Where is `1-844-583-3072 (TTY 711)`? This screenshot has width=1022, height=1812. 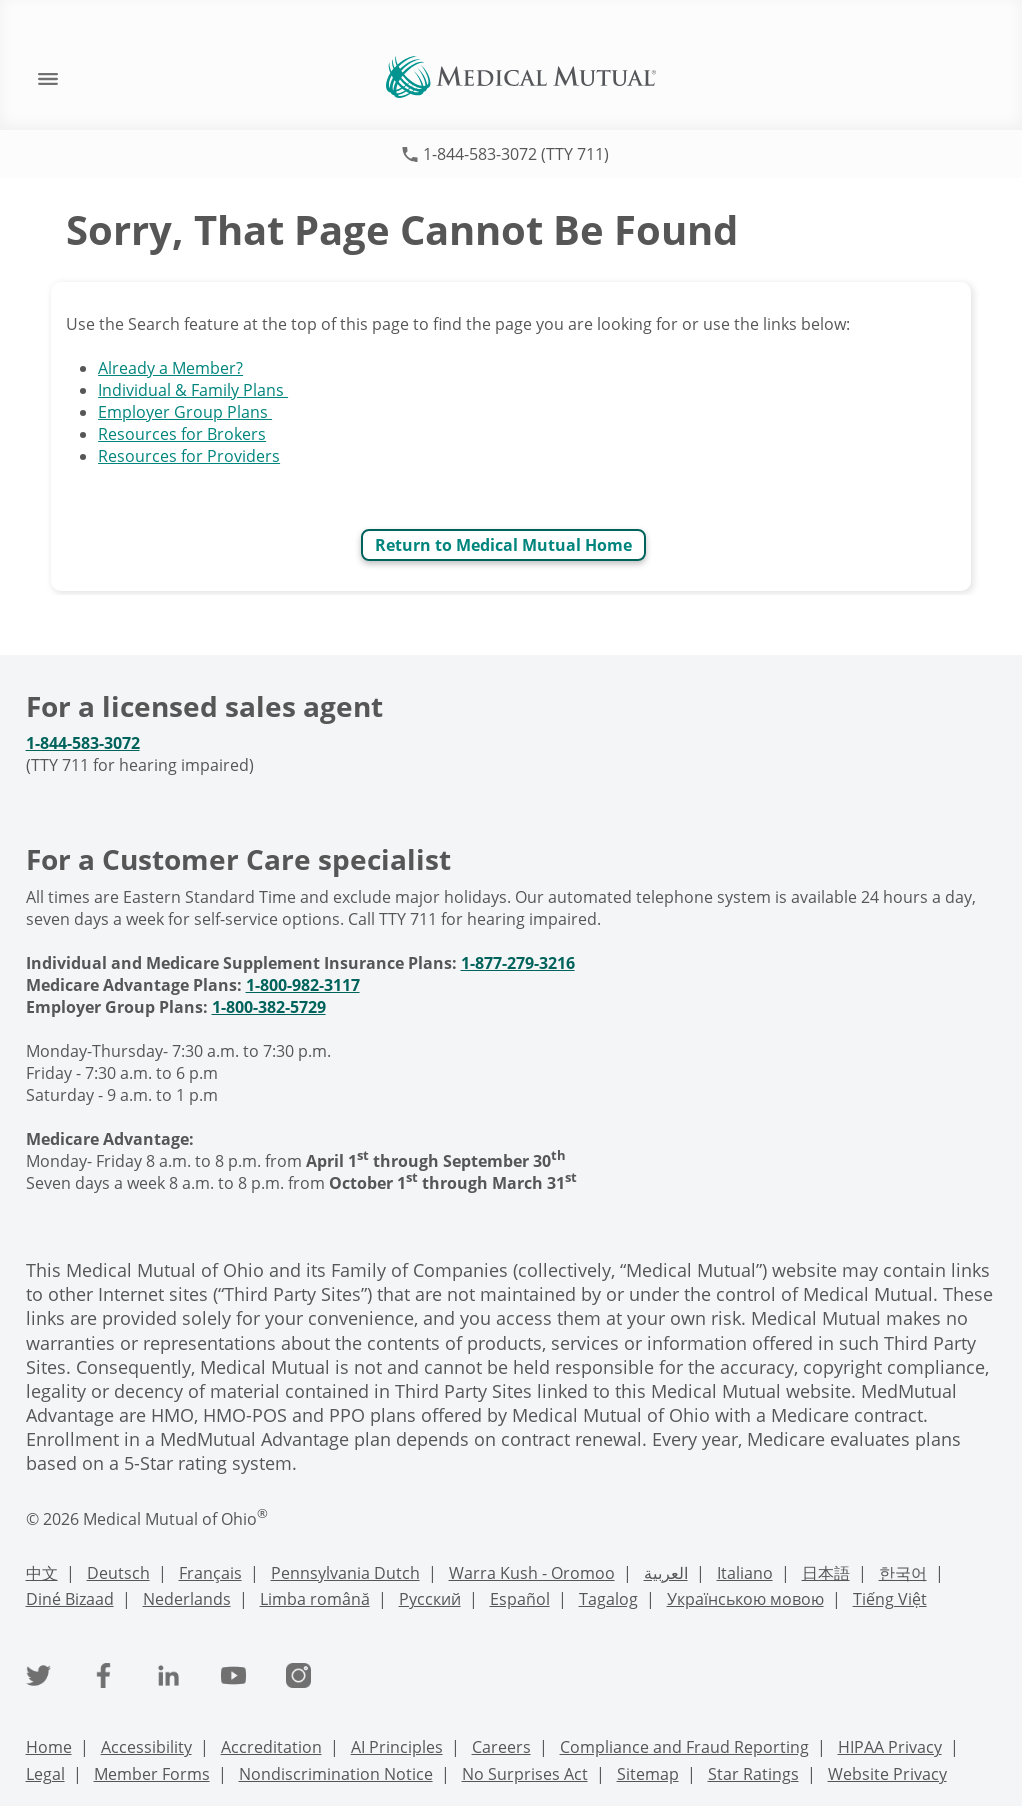
1-844-583-3072 (TTY 711) is located at coordinates (516, 154).